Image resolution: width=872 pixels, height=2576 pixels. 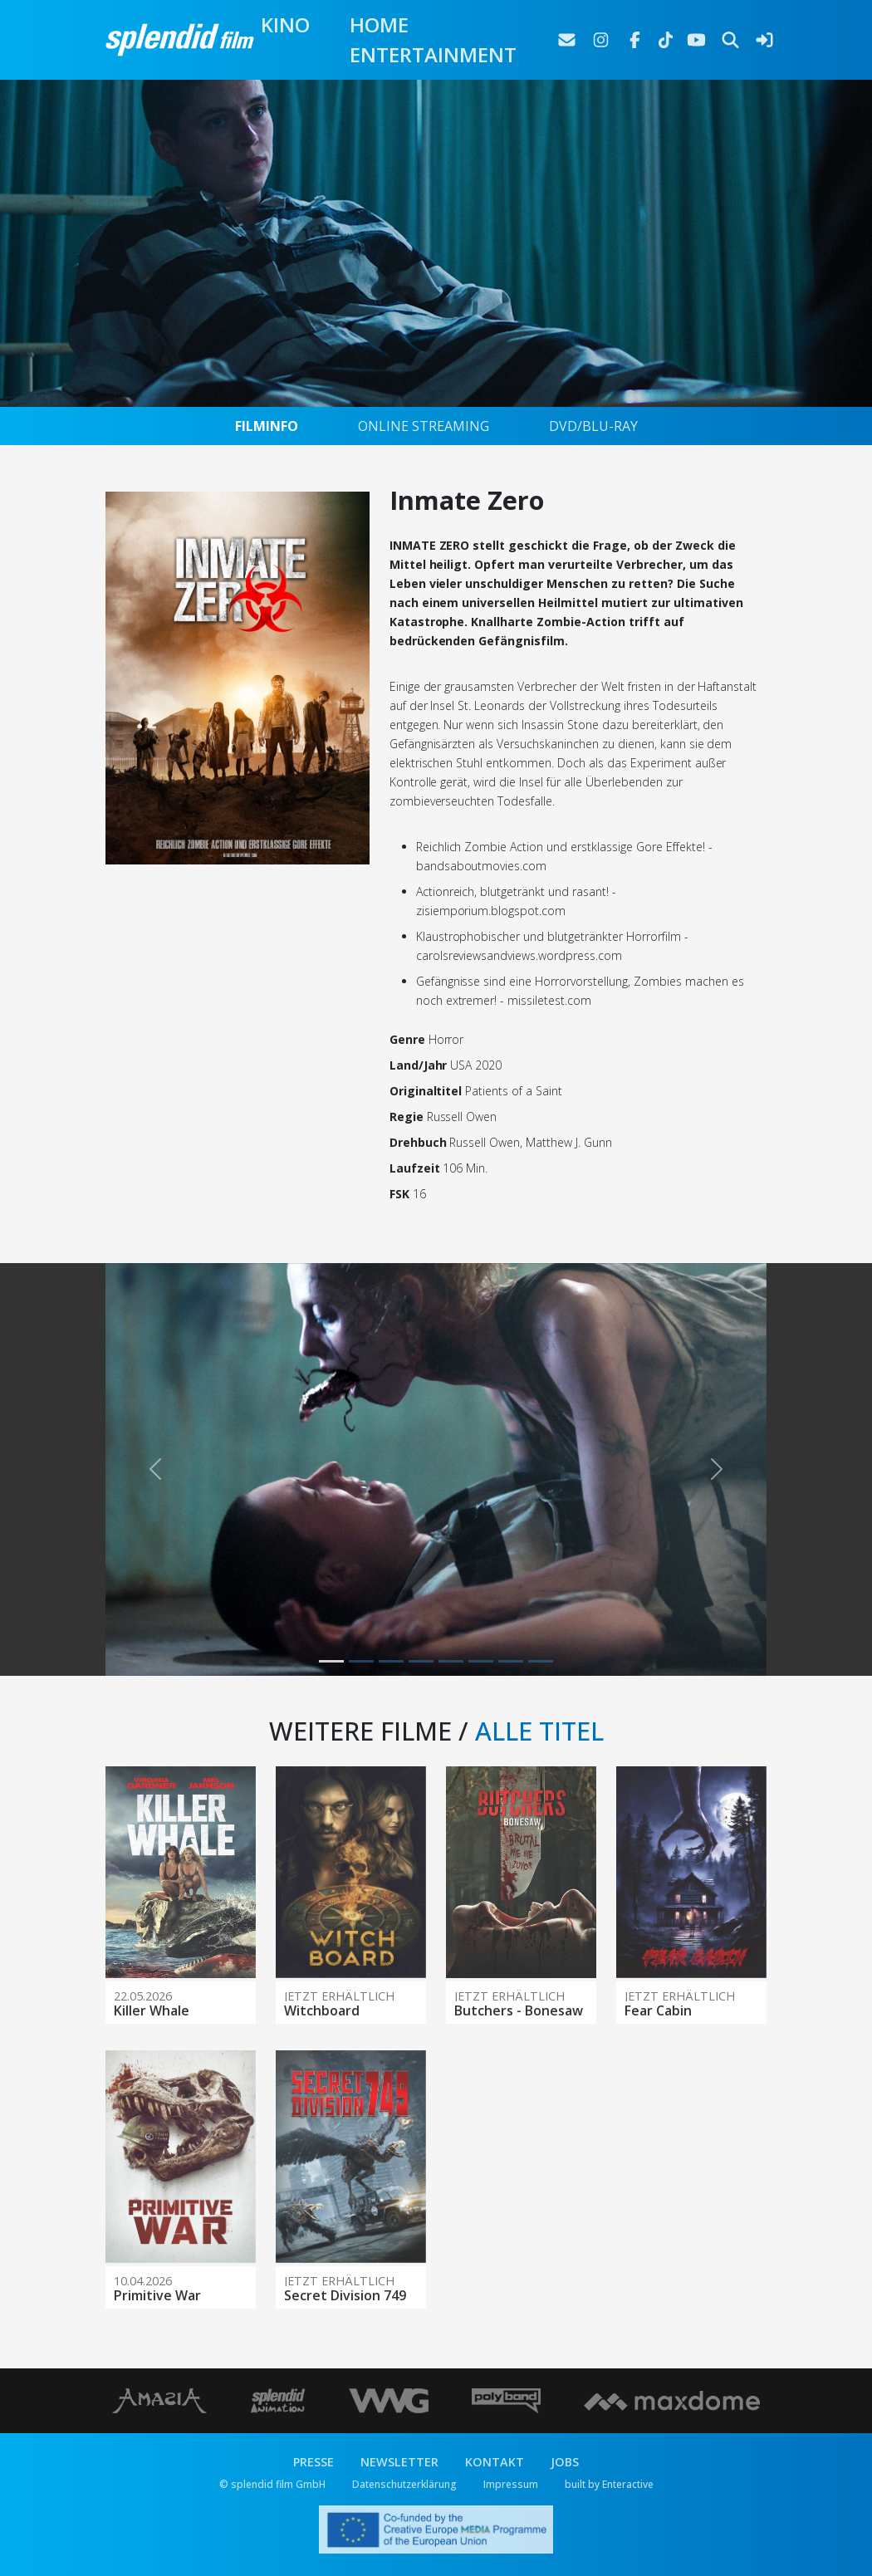 What do you see at coordinates (423, 426) in the screenshot?
I see `ONLINE STREAMING [tab]` at bounding box center [423, 426].